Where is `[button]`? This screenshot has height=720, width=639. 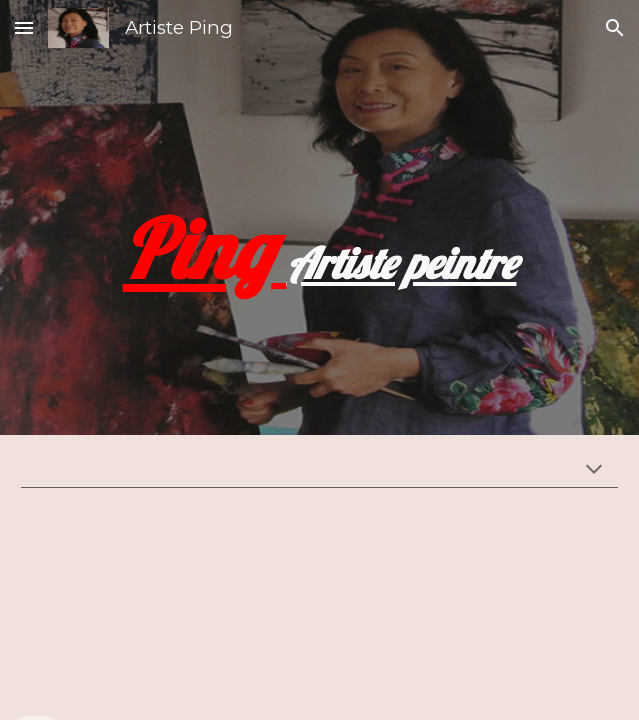
[button] is located at coordinates (24, 27).